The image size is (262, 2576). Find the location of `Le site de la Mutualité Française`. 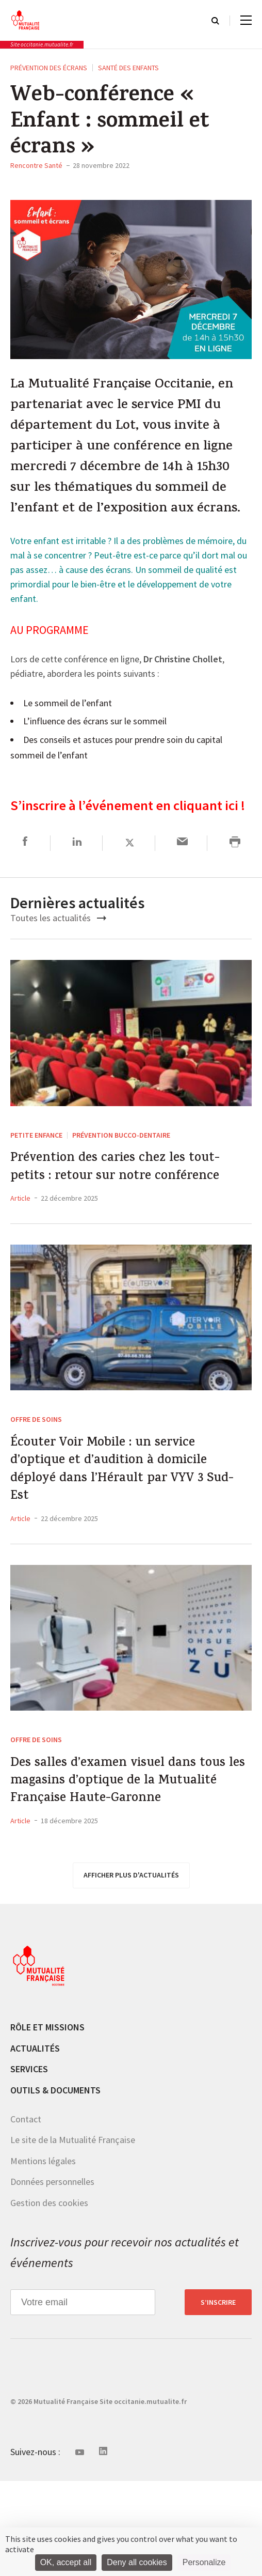

Le site de la Mutualité Française is located at coordinates (72, 2235).